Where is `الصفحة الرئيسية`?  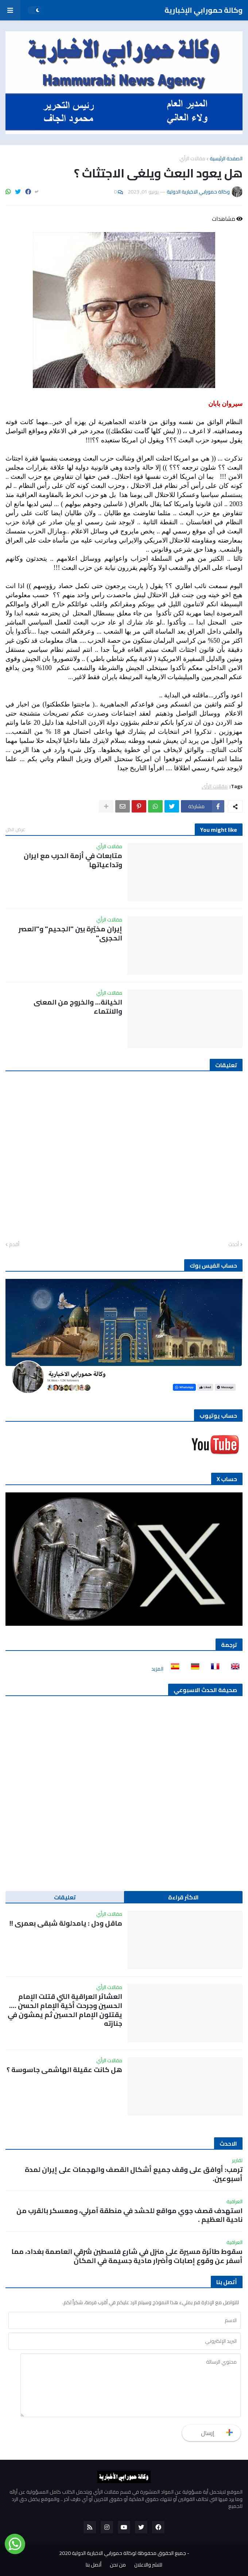
الصفحة الرئيسية is located at coordinates (226, 158).